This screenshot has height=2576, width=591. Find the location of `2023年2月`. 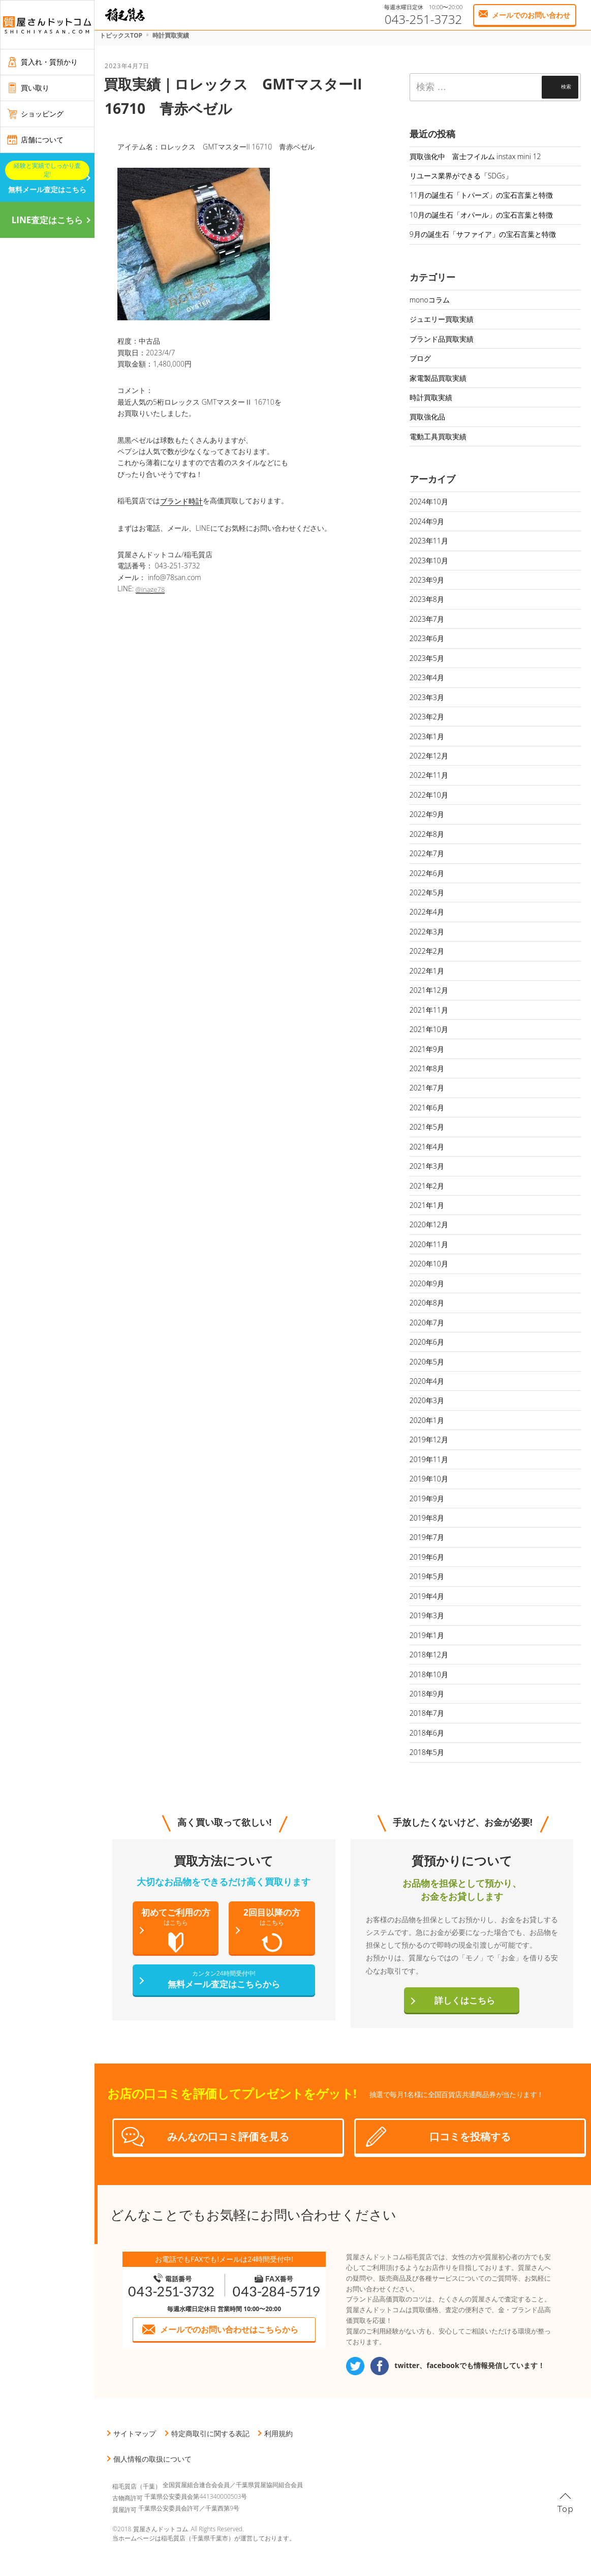

2023年2月 is located at coordinates (427, 716).